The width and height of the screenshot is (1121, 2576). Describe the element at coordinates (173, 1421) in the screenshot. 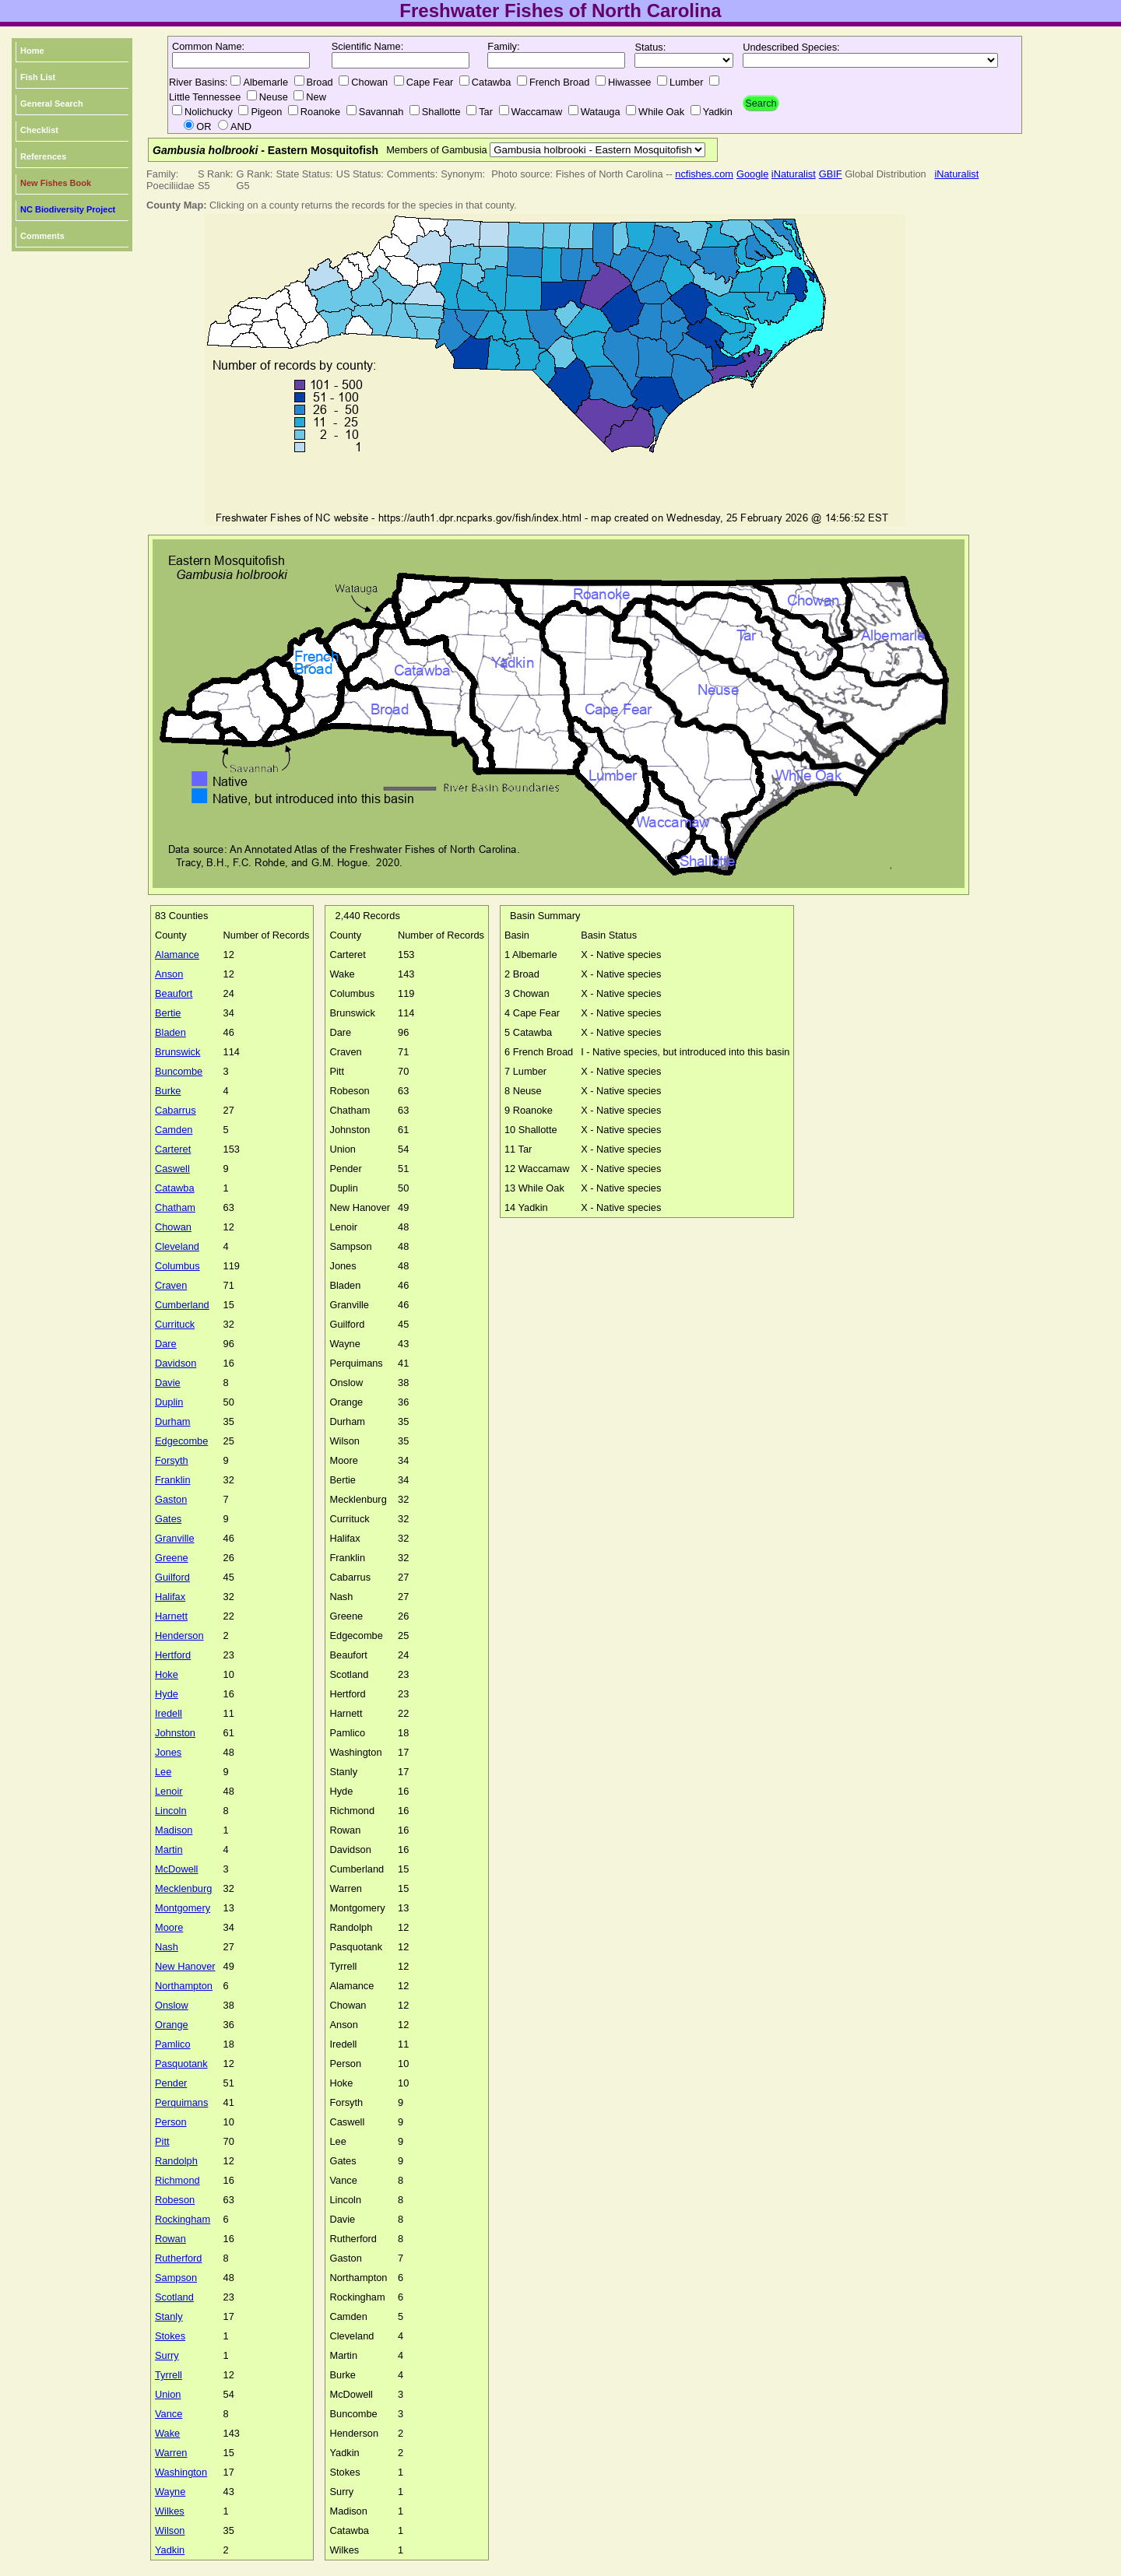

I see `Durham` at that location.